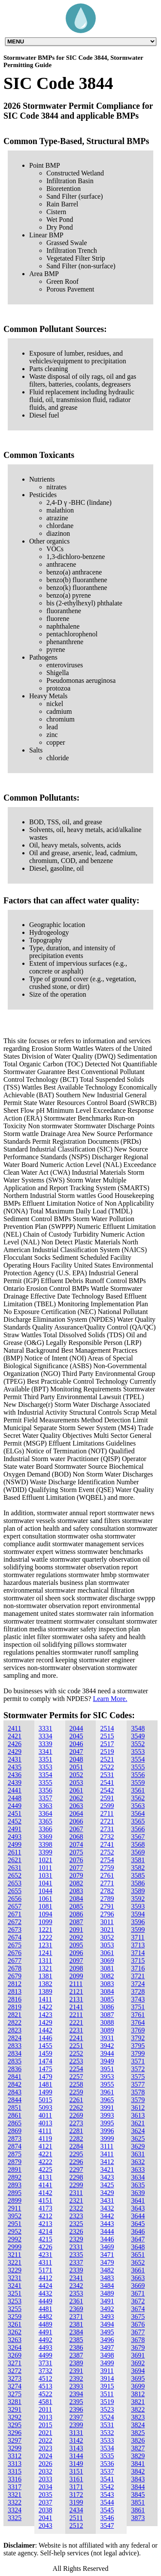  Describe the element at coordinates (138, 2463) in the screenshot. I see `3841` at that location.